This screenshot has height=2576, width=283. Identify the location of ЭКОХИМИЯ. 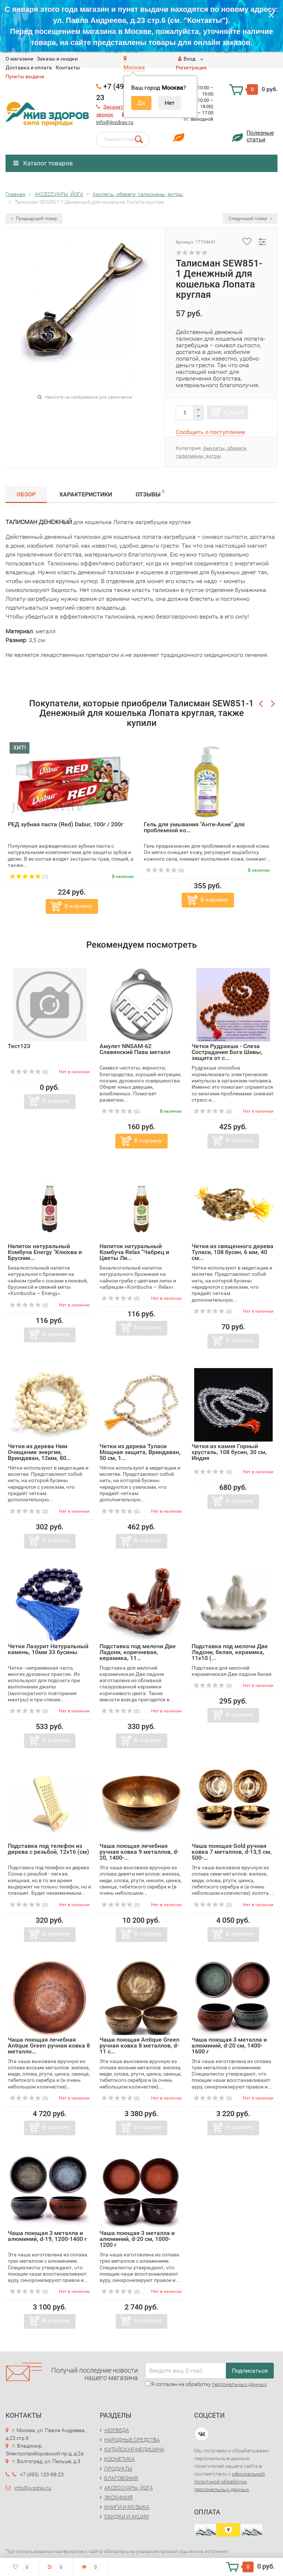
(118, 2497).